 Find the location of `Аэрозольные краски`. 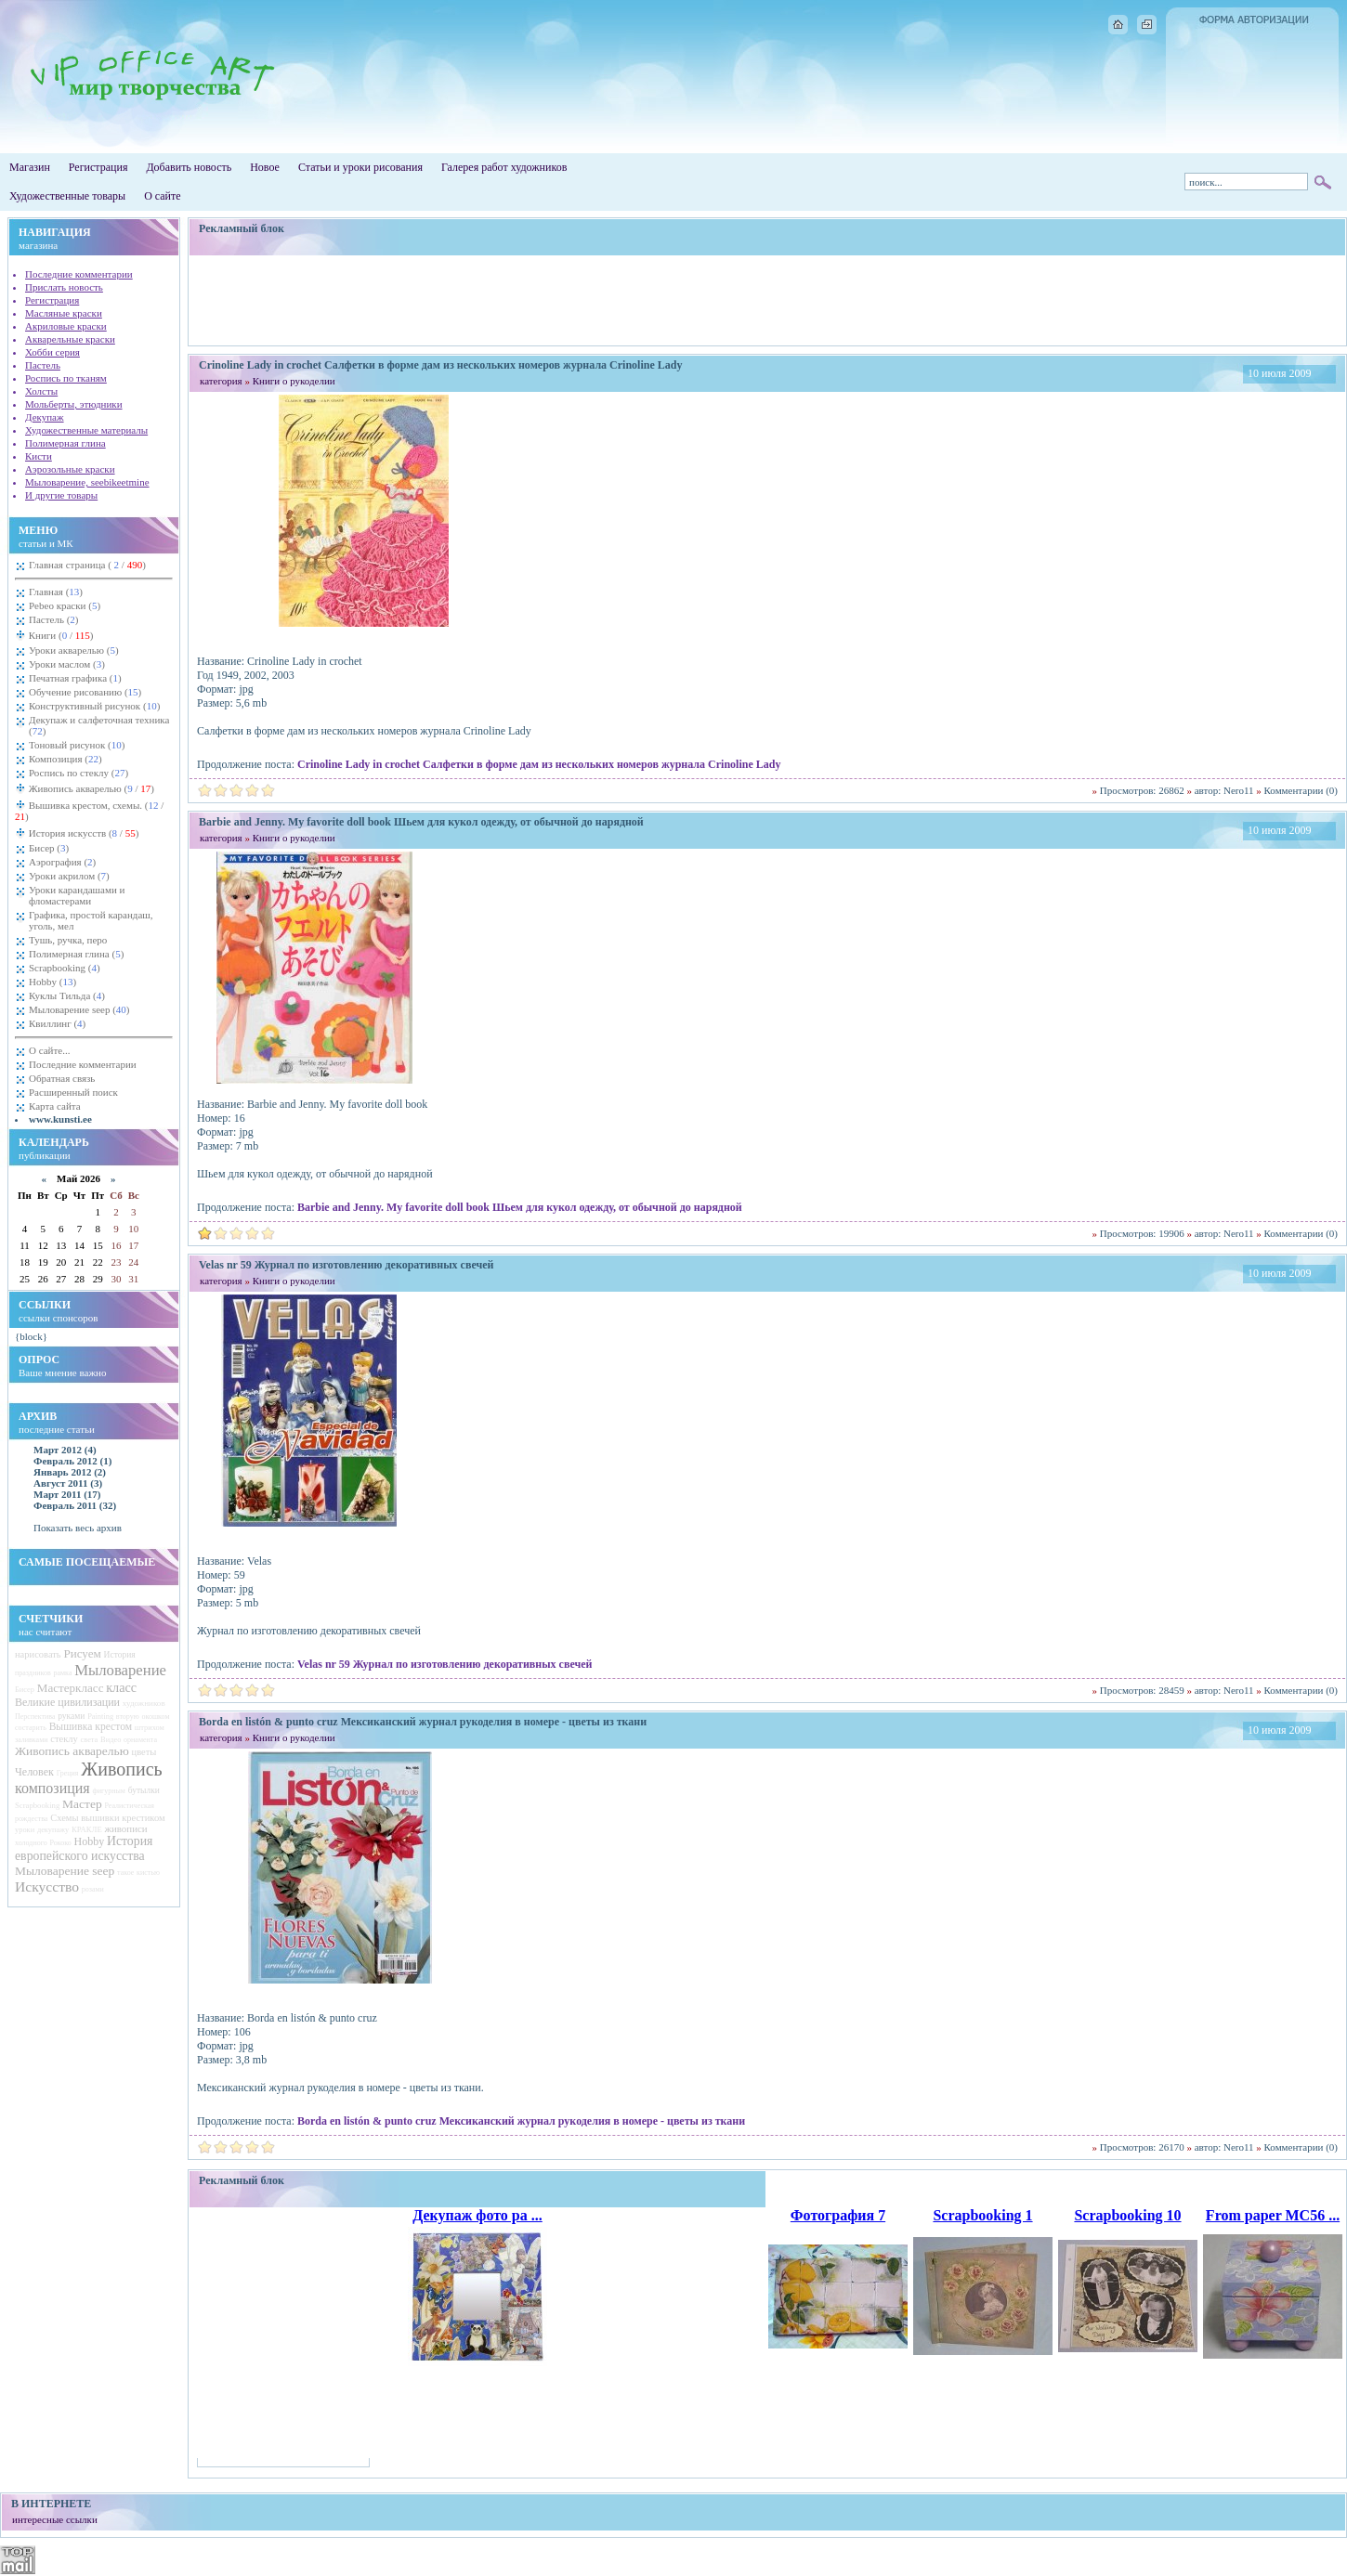

Аэрозольные краски is located at coordinates (70, 469).